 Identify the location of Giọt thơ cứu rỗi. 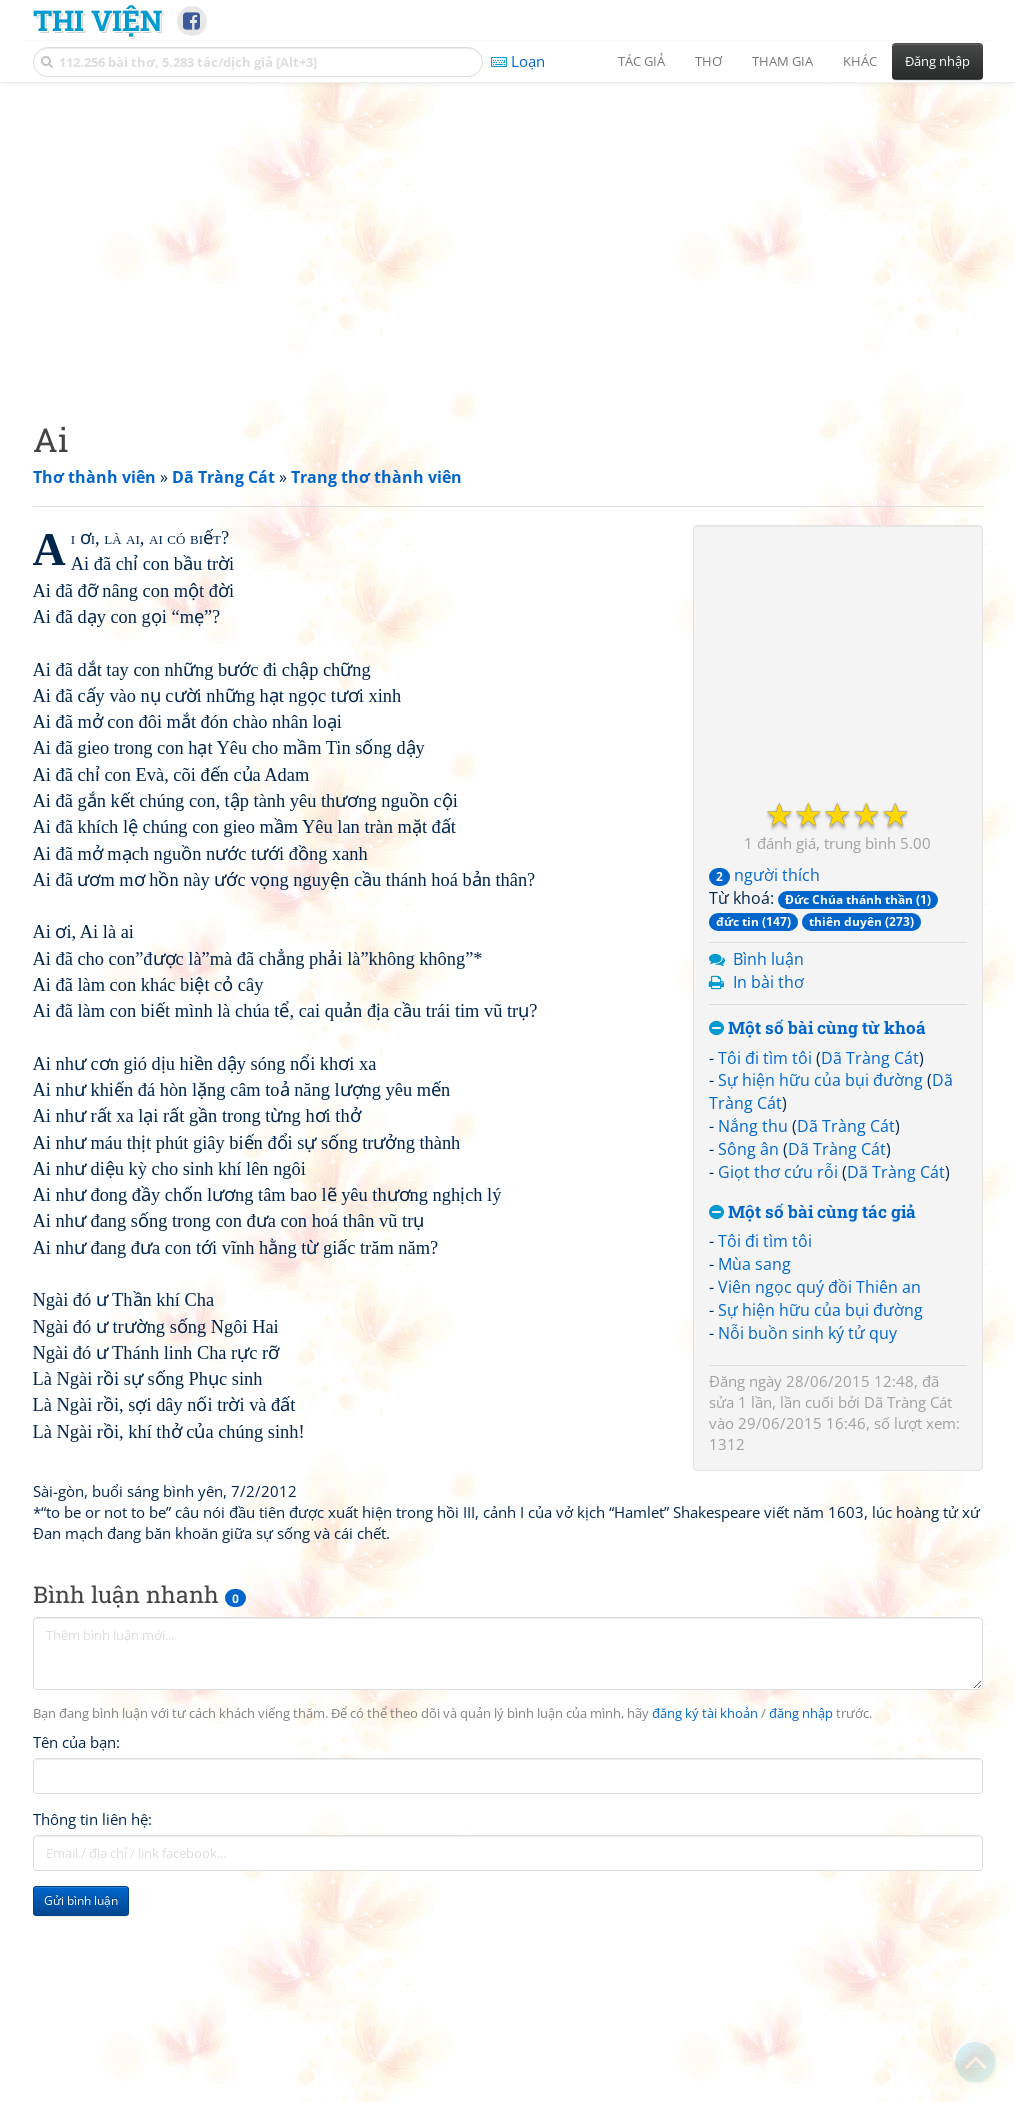
(778, 1172).